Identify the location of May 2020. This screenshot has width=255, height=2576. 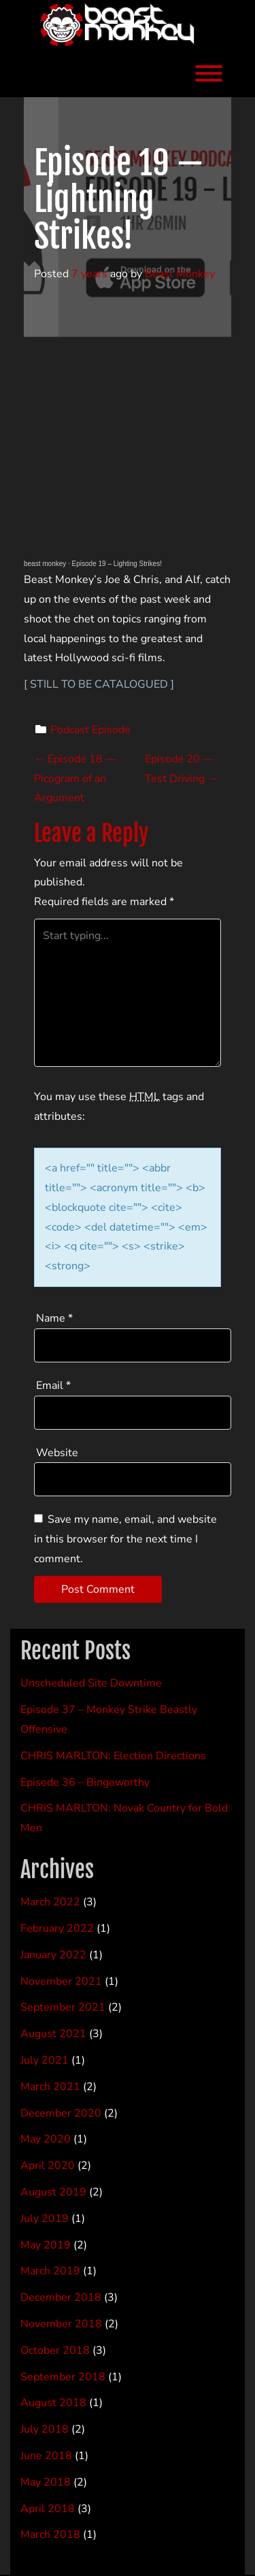
(45, 2139).